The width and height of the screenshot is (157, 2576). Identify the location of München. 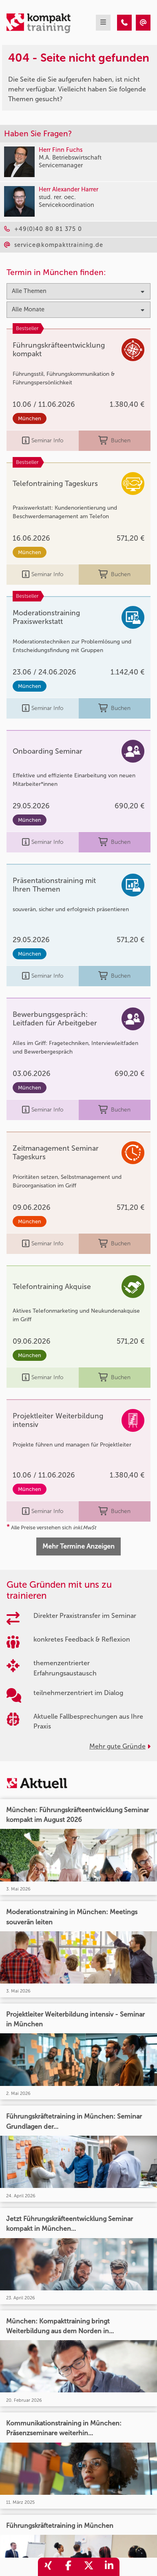
(29, 418).